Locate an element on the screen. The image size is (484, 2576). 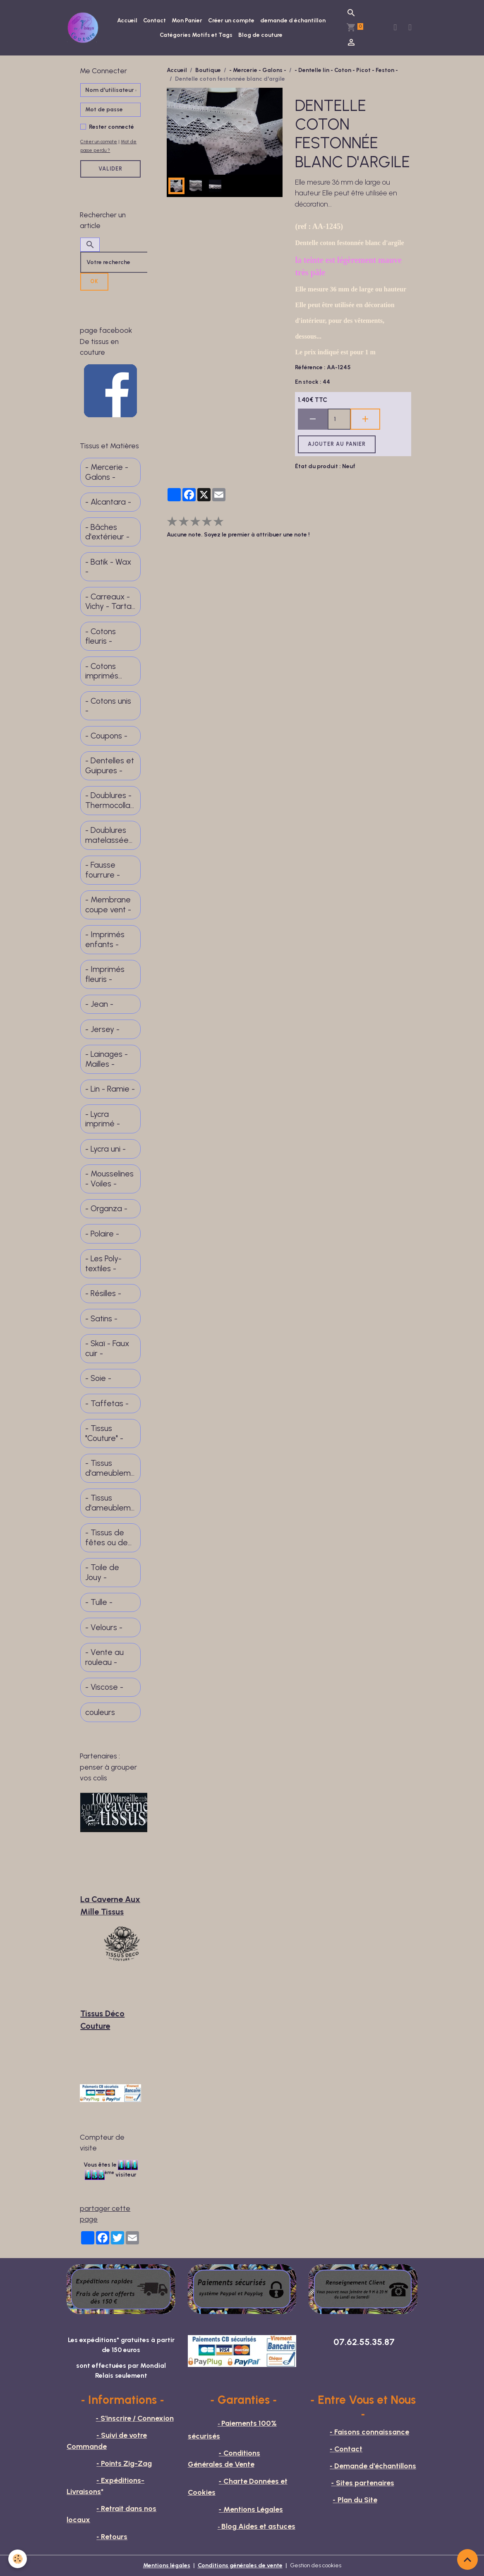
- Bâches d'extérieur - is located at coordinates (107, 532).